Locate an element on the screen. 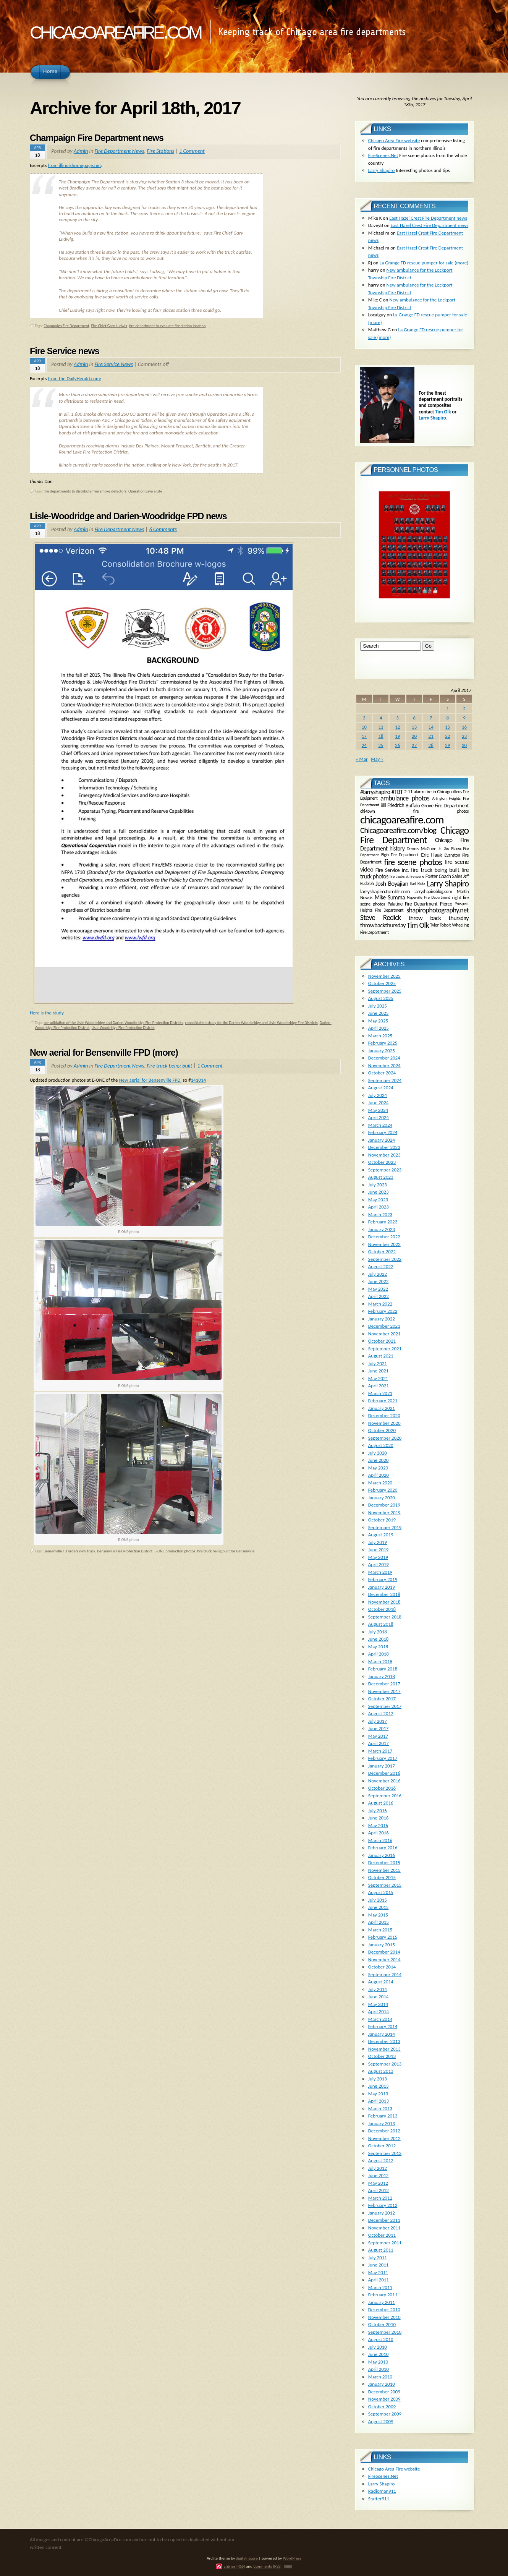 Image resolution: width=508 pixels, height=2576 pixels. FIre Stations is located at coordinates (160, 150).